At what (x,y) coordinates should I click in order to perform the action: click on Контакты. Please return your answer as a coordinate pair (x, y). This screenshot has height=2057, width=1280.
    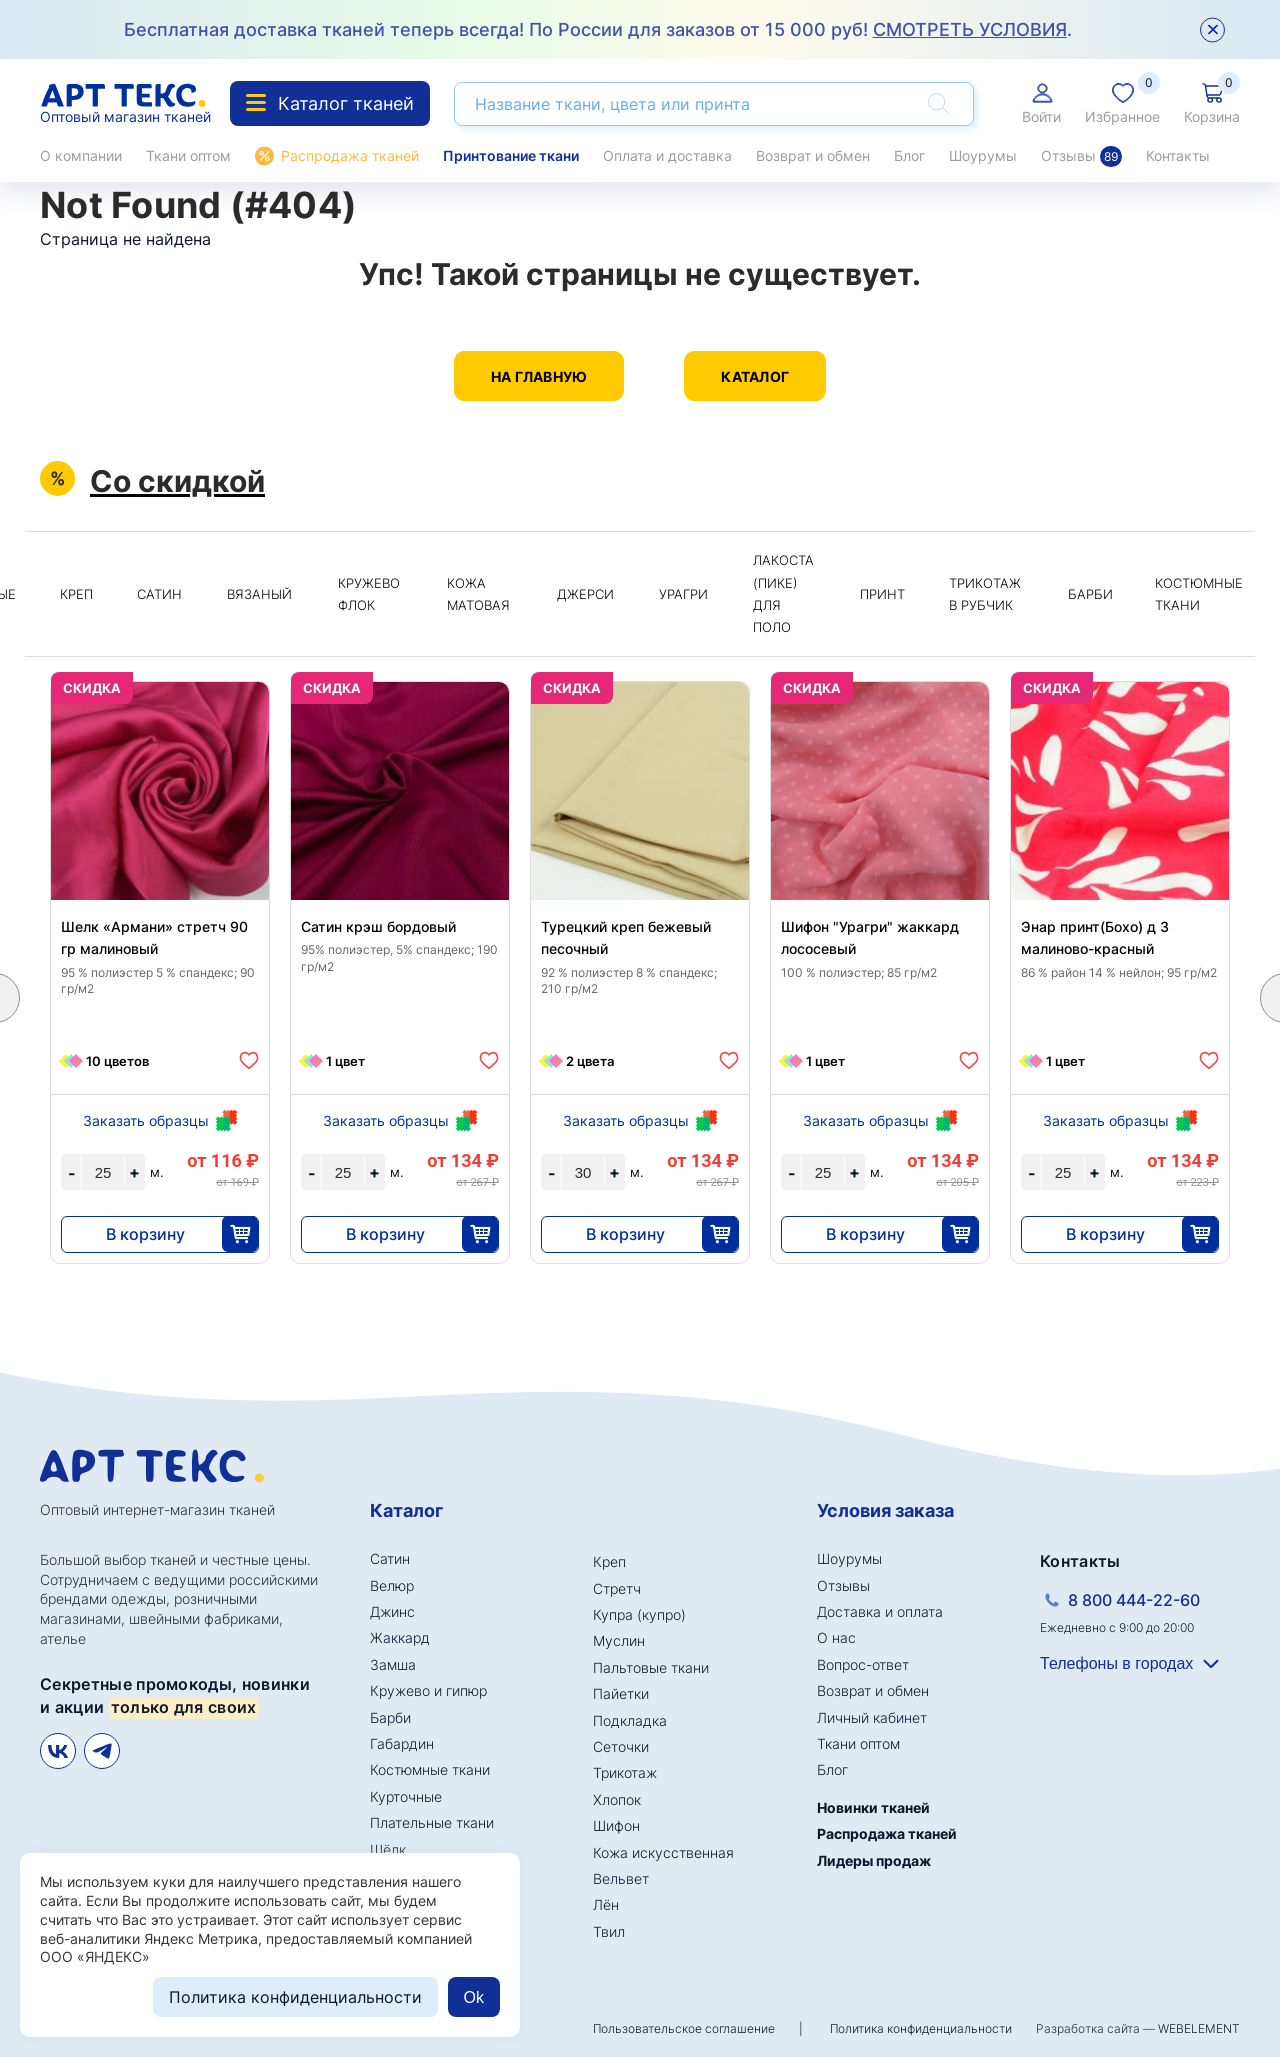
    Looking at the image, I should click on (1178, 155).